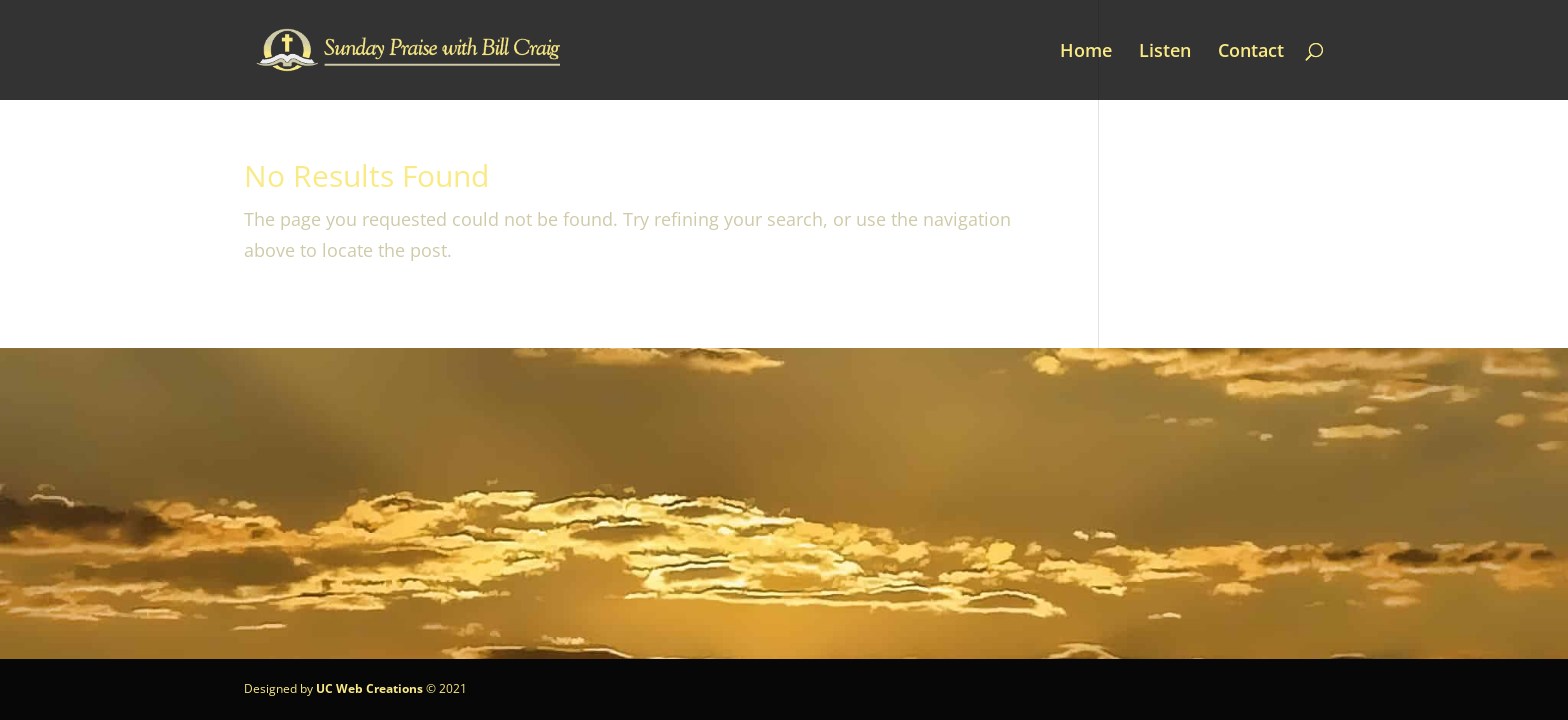  I want to click on Listen, so click(1165, 52).